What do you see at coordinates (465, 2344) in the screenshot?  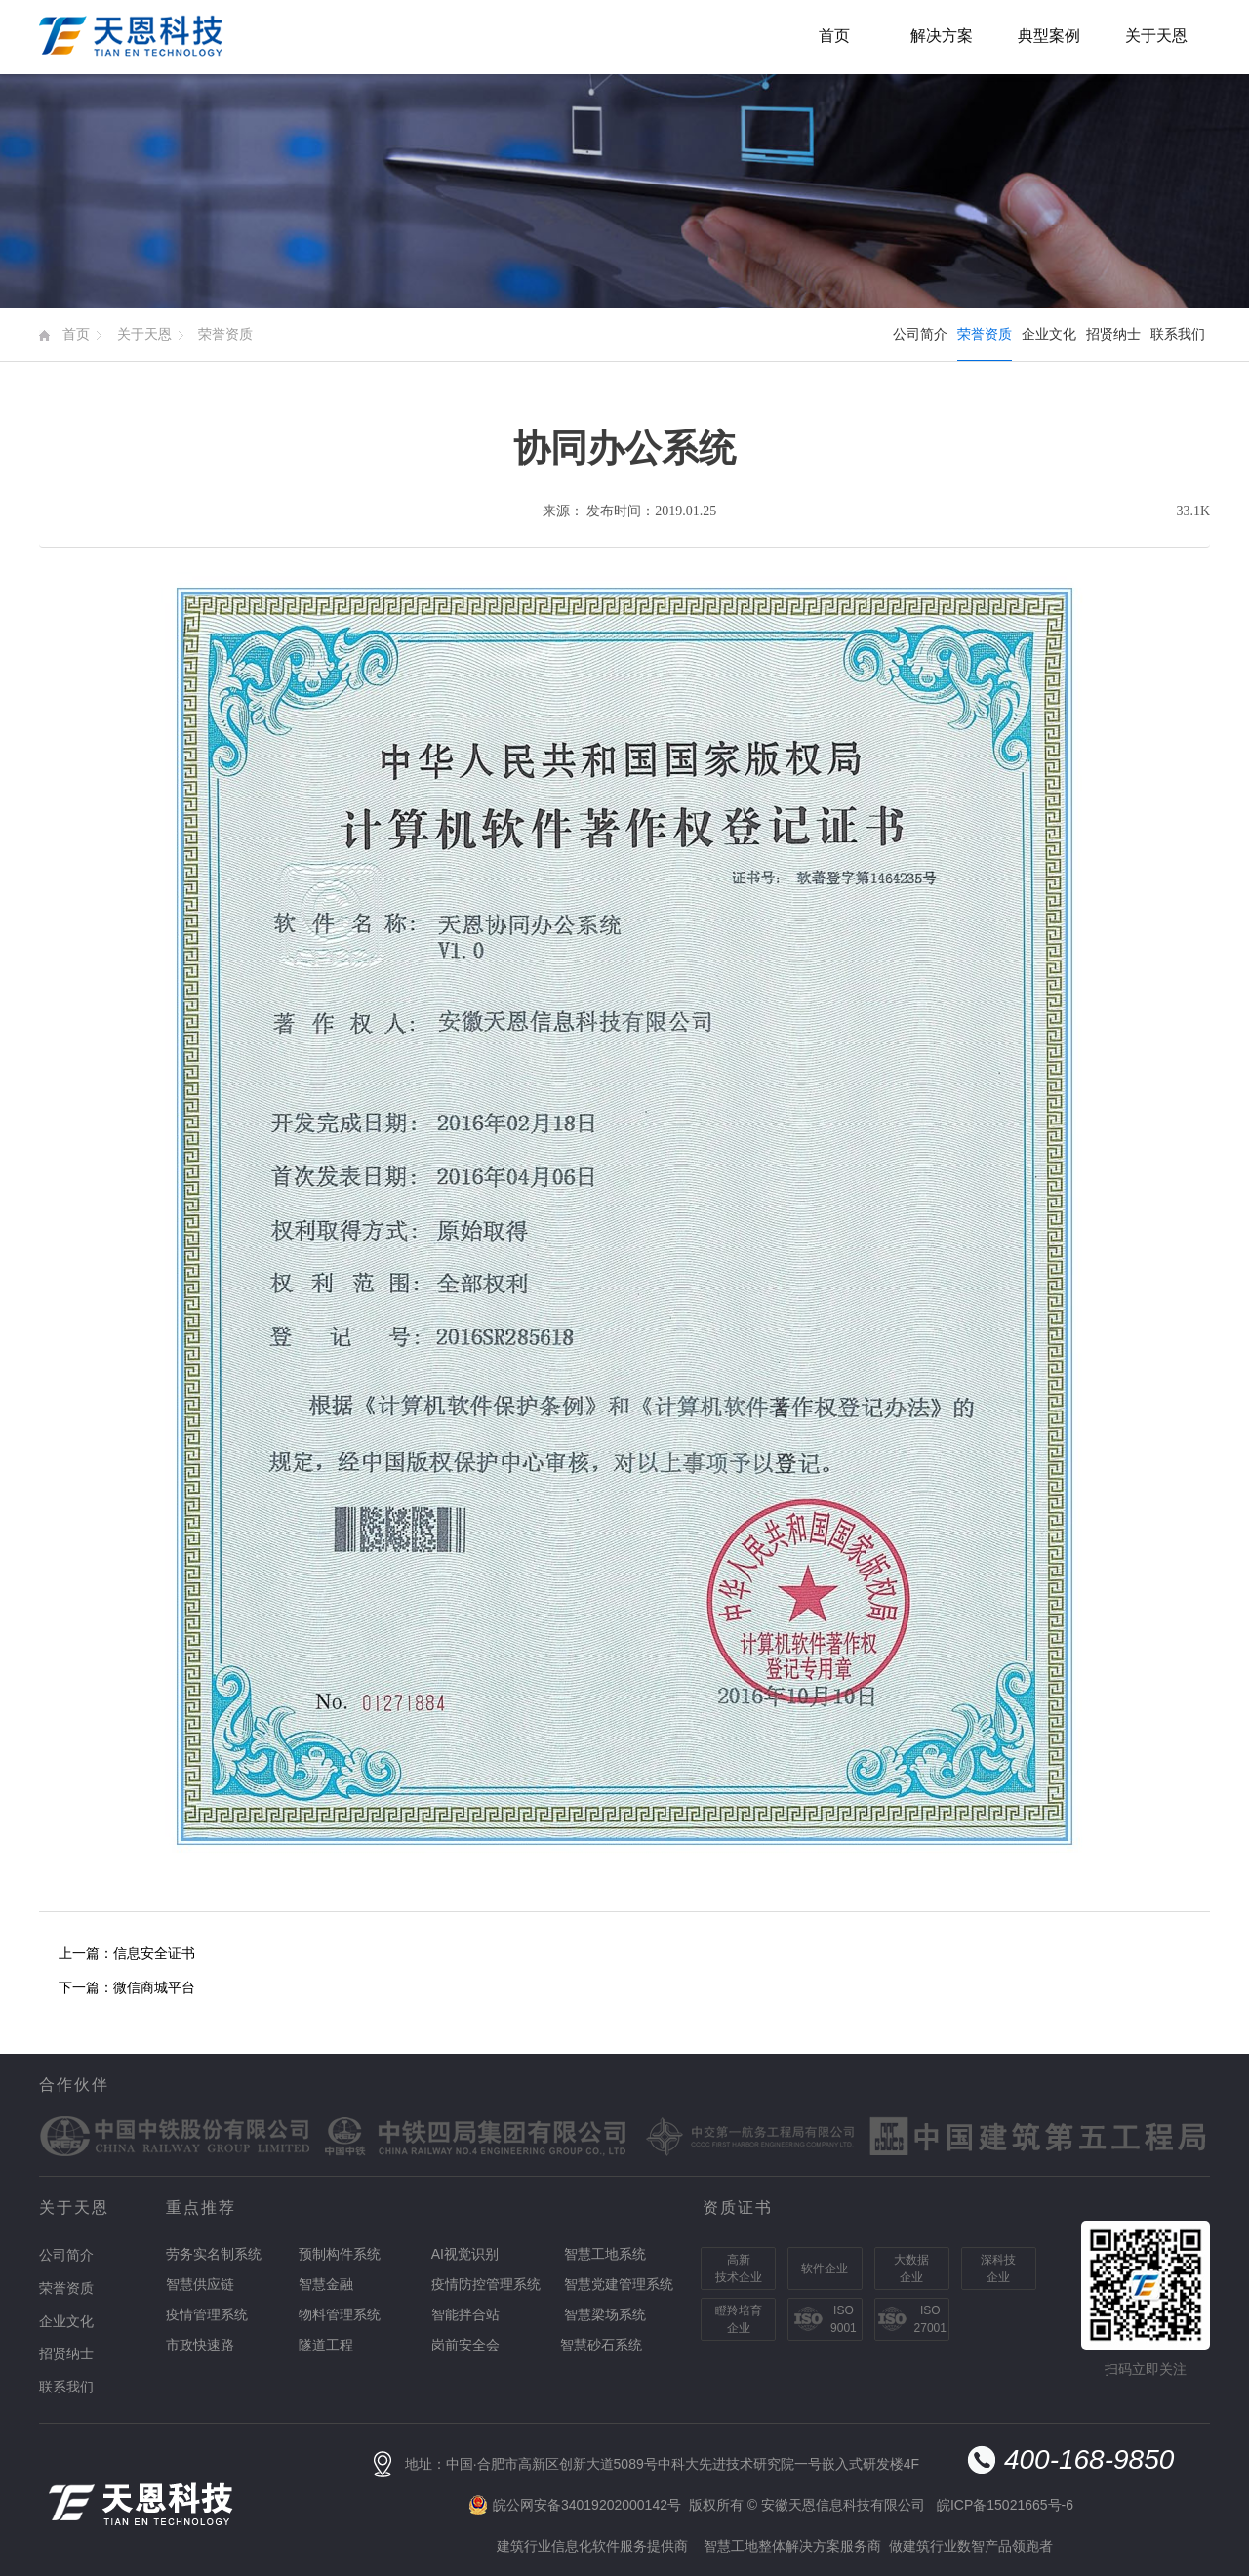 I see `岗前安全会` at bounding box center [465, 2344].